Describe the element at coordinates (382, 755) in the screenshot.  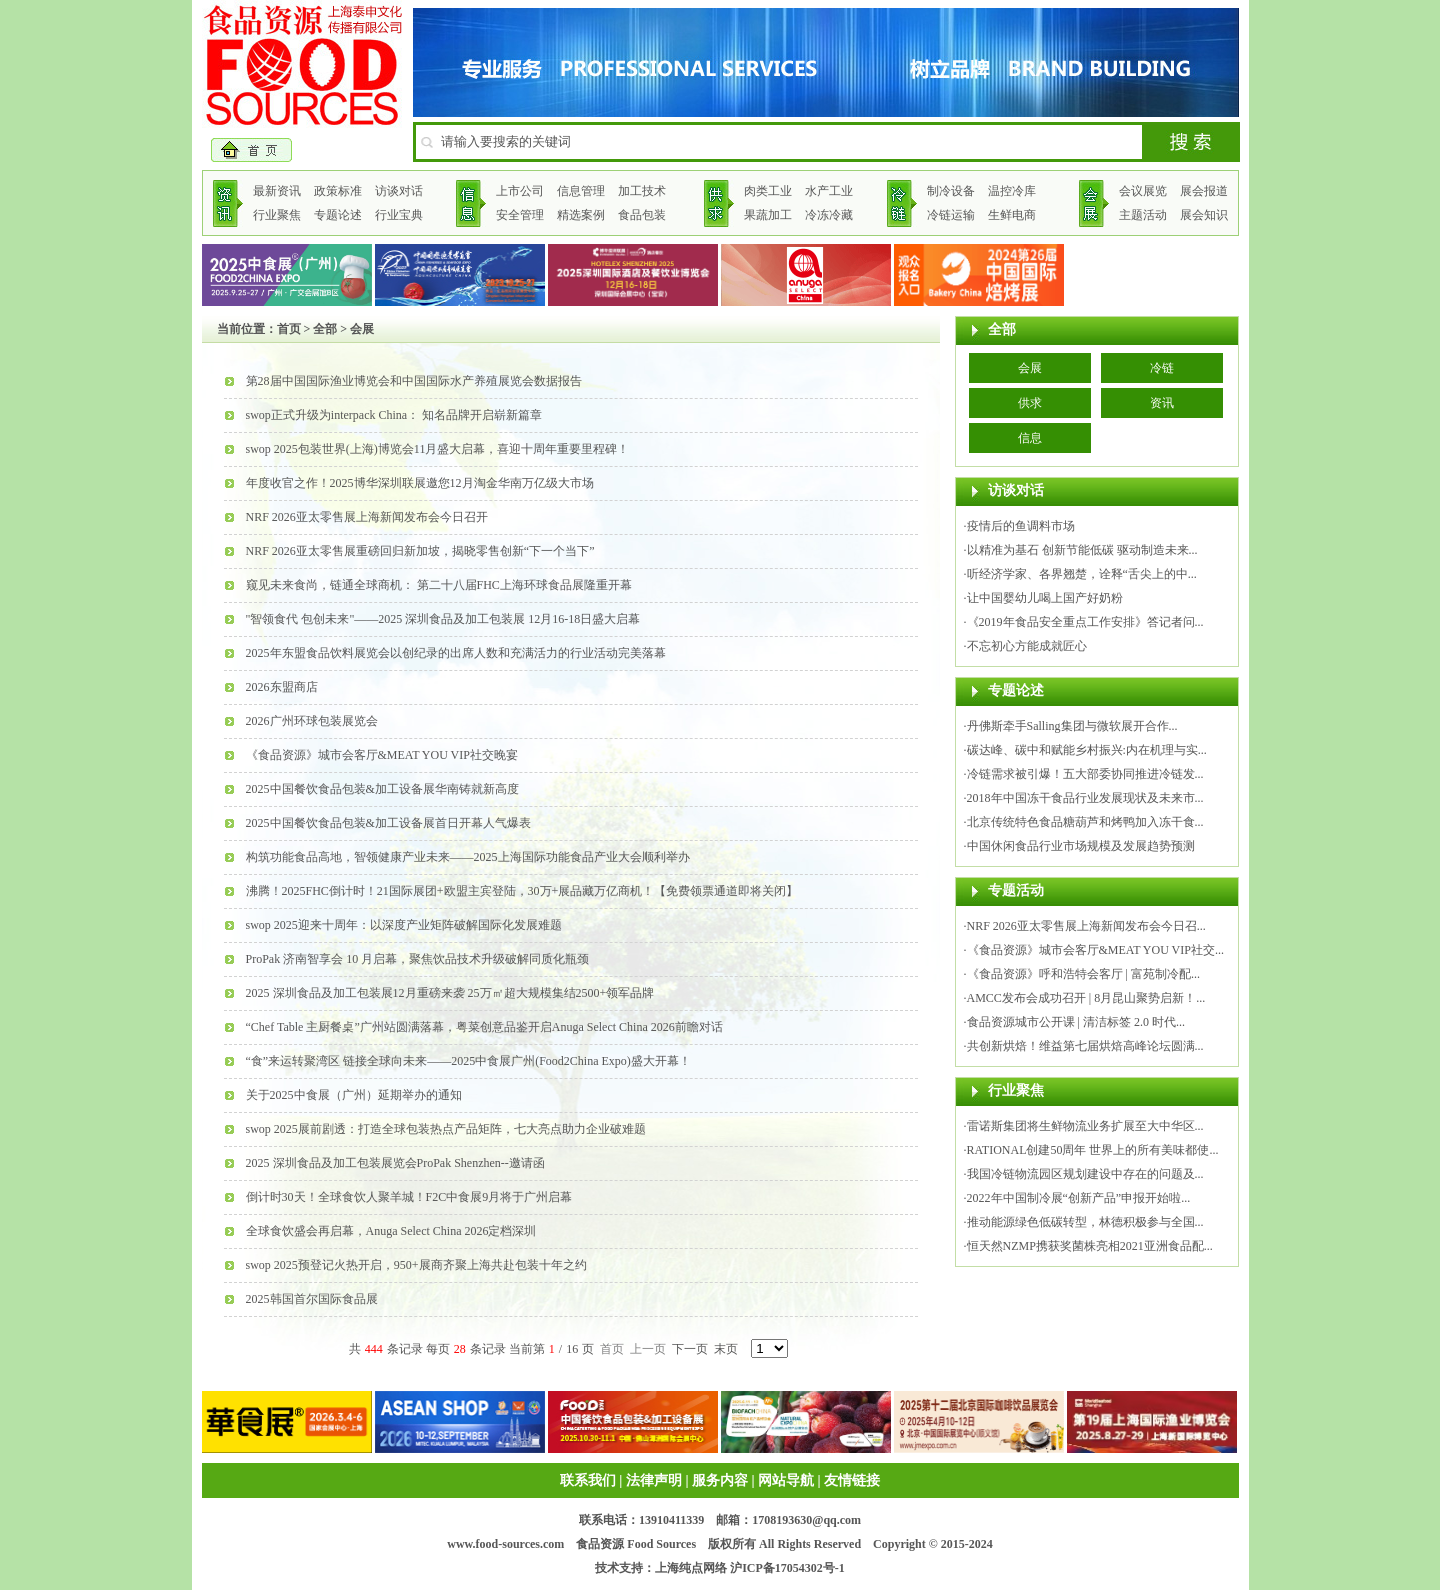
I see `《食品资源》城市会客厅&MEAT YOU VIP社交晚宴` at that location.